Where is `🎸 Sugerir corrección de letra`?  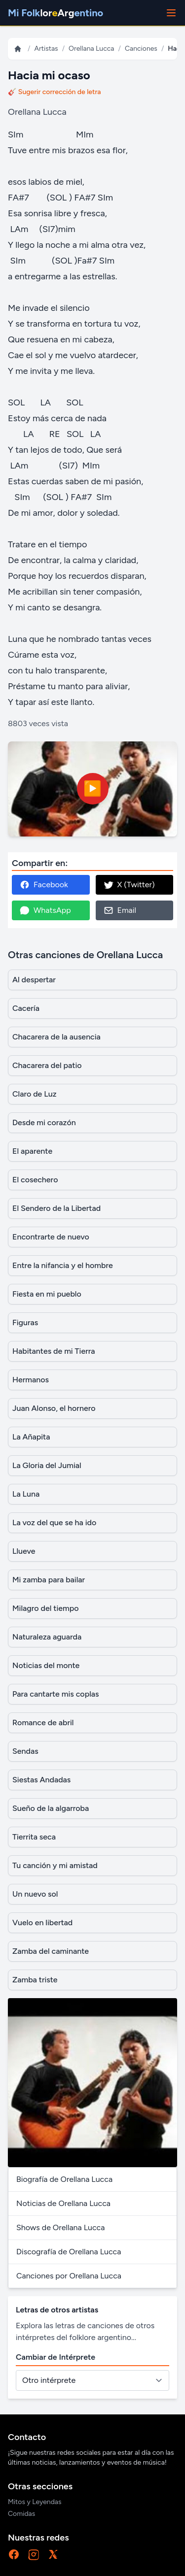
🎸 Sugerir corrección de letra is located at coordinates (54, 92).